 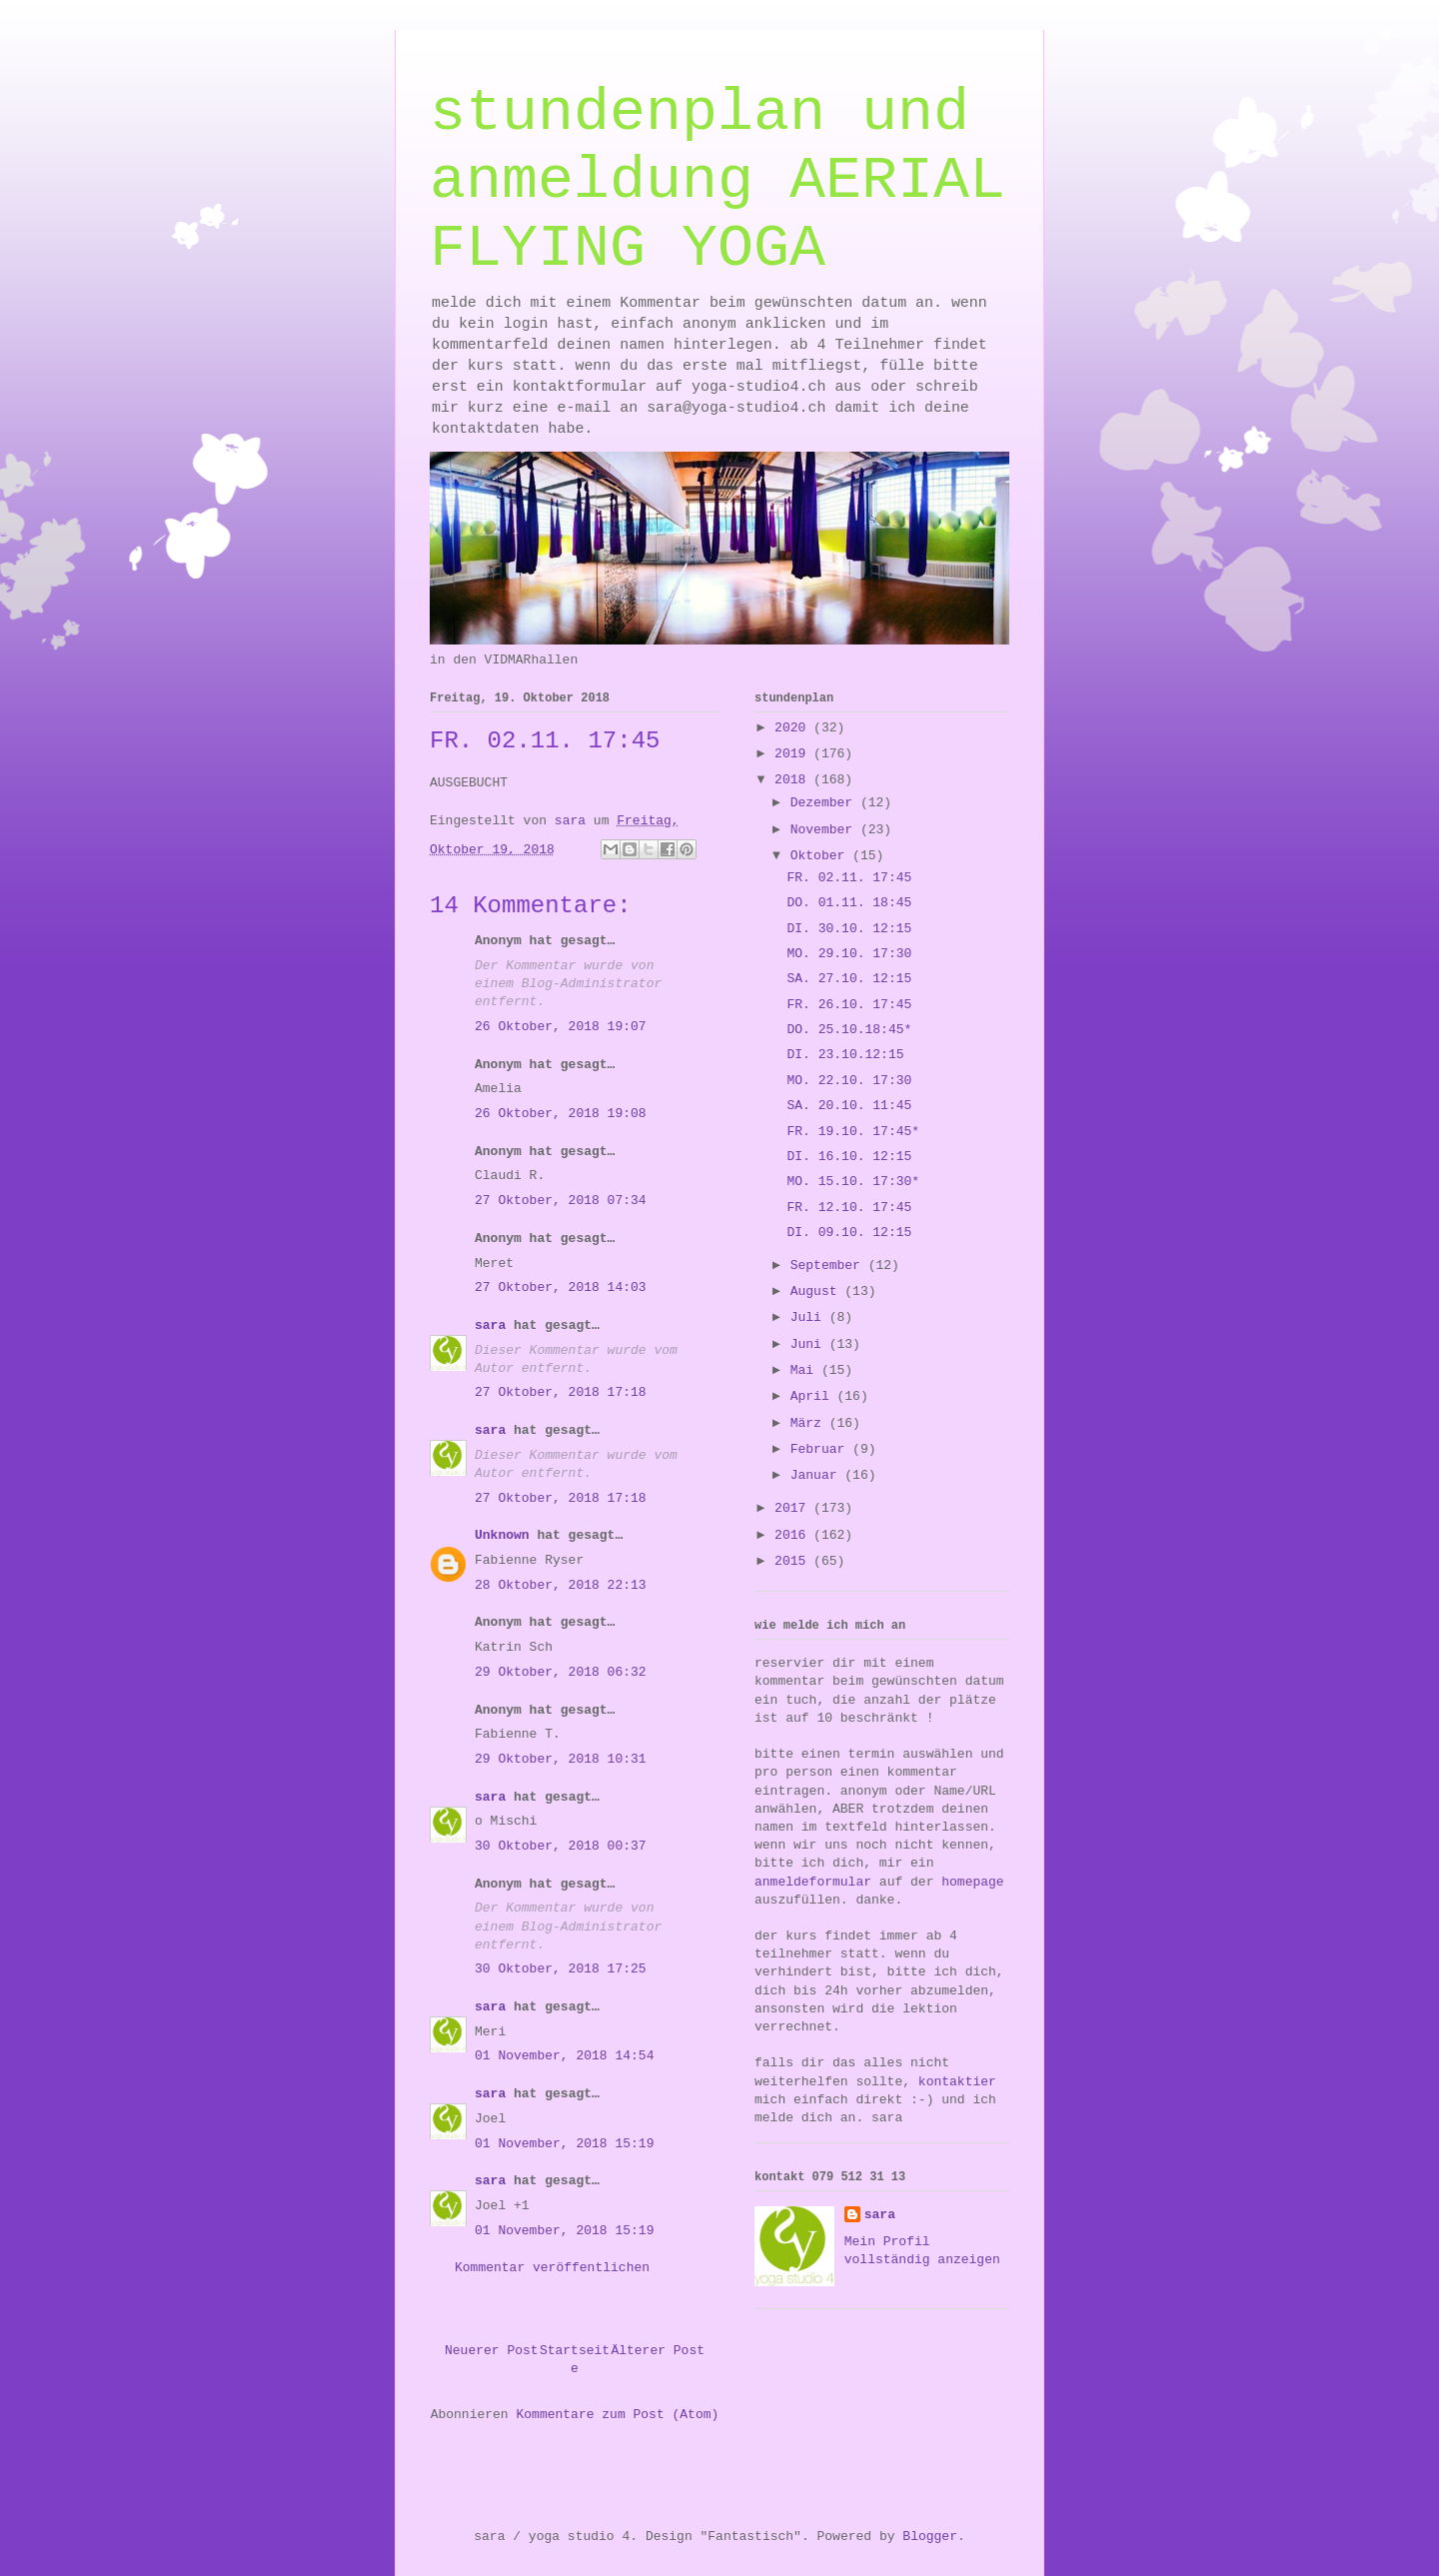 I want to click on Älterer Post, so click(x=658, y=2350).